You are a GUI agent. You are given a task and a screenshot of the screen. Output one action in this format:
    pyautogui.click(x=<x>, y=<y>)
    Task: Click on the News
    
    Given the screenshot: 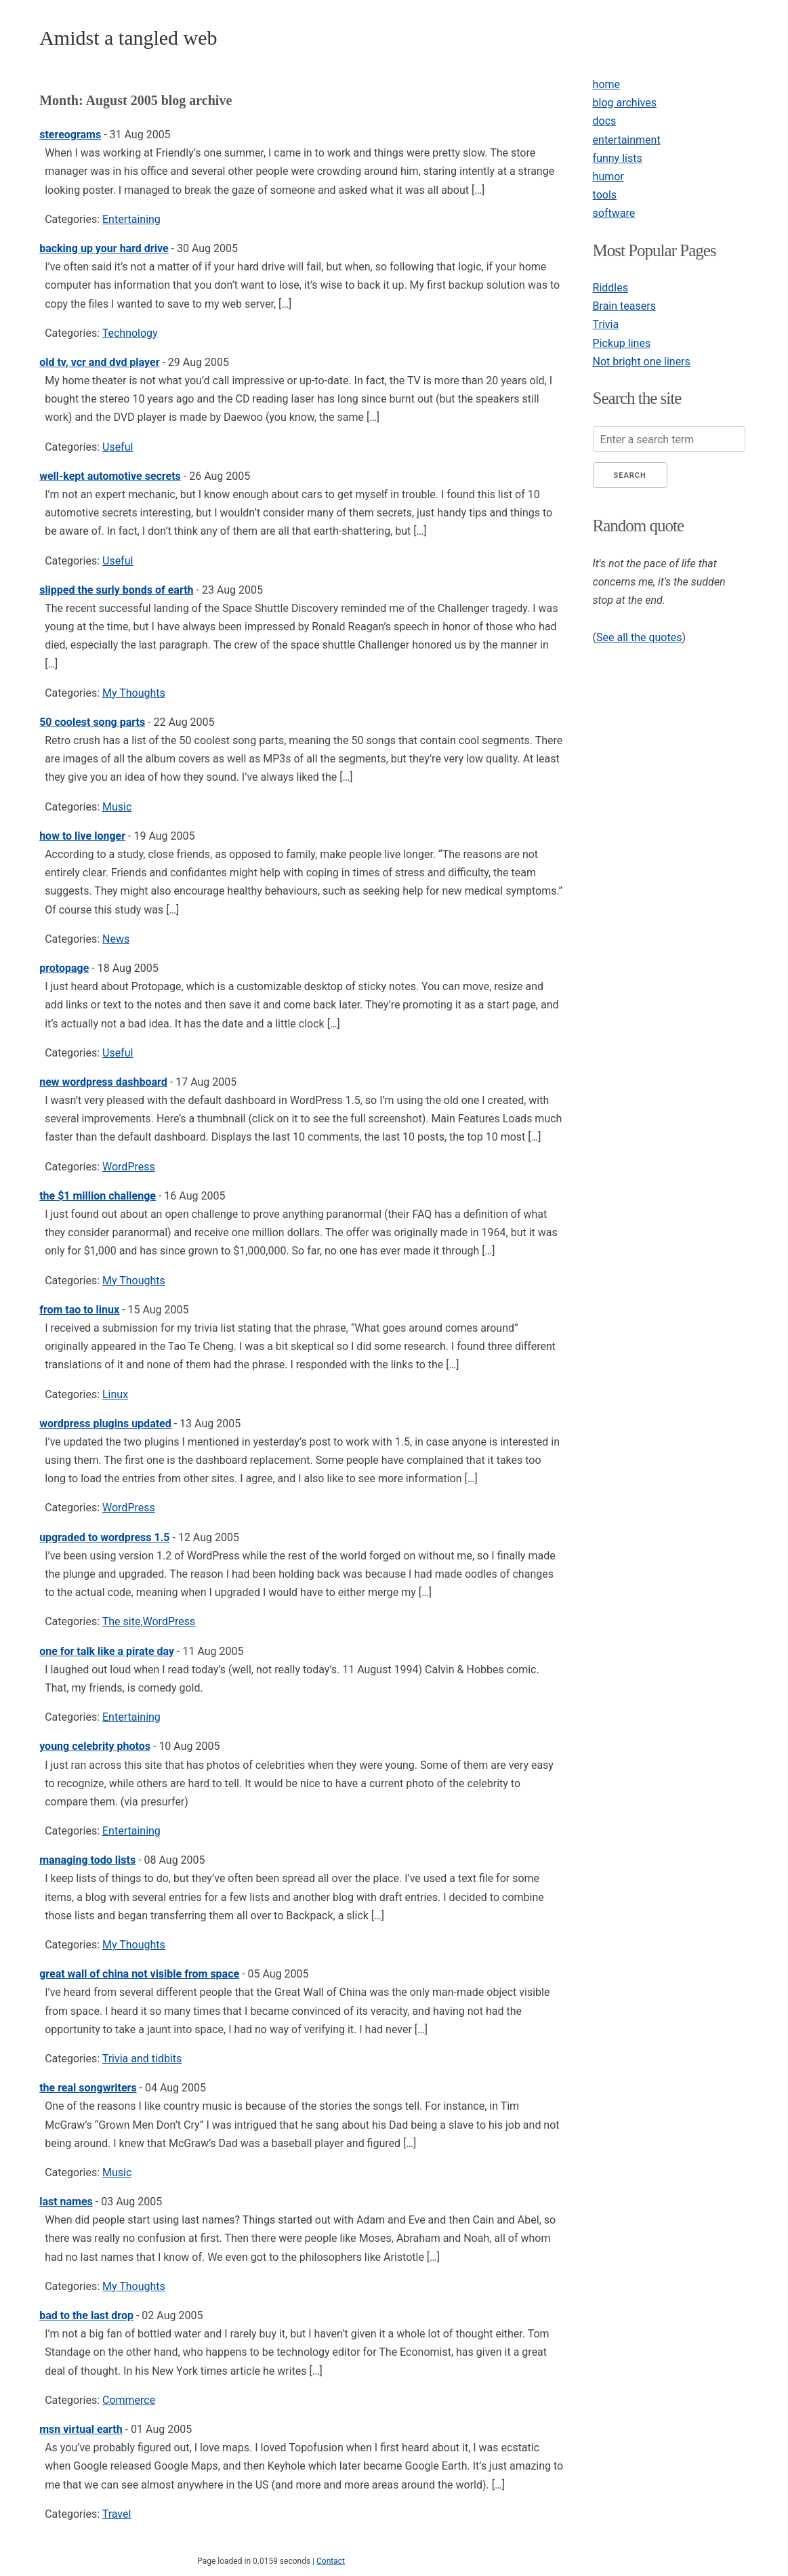 What is the action you would take?
    pyautogui.click(x=115, y=939)
    